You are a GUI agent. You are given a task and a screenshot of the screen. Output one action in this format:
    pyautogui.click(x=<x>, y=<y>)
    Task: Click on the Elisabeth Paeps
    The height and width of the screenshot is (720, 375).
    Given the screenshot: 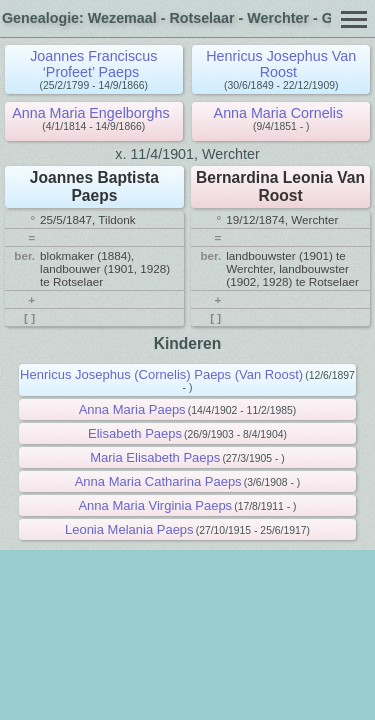 What is the action you would take?
    pyautogui.click(x=135, y=433)
    